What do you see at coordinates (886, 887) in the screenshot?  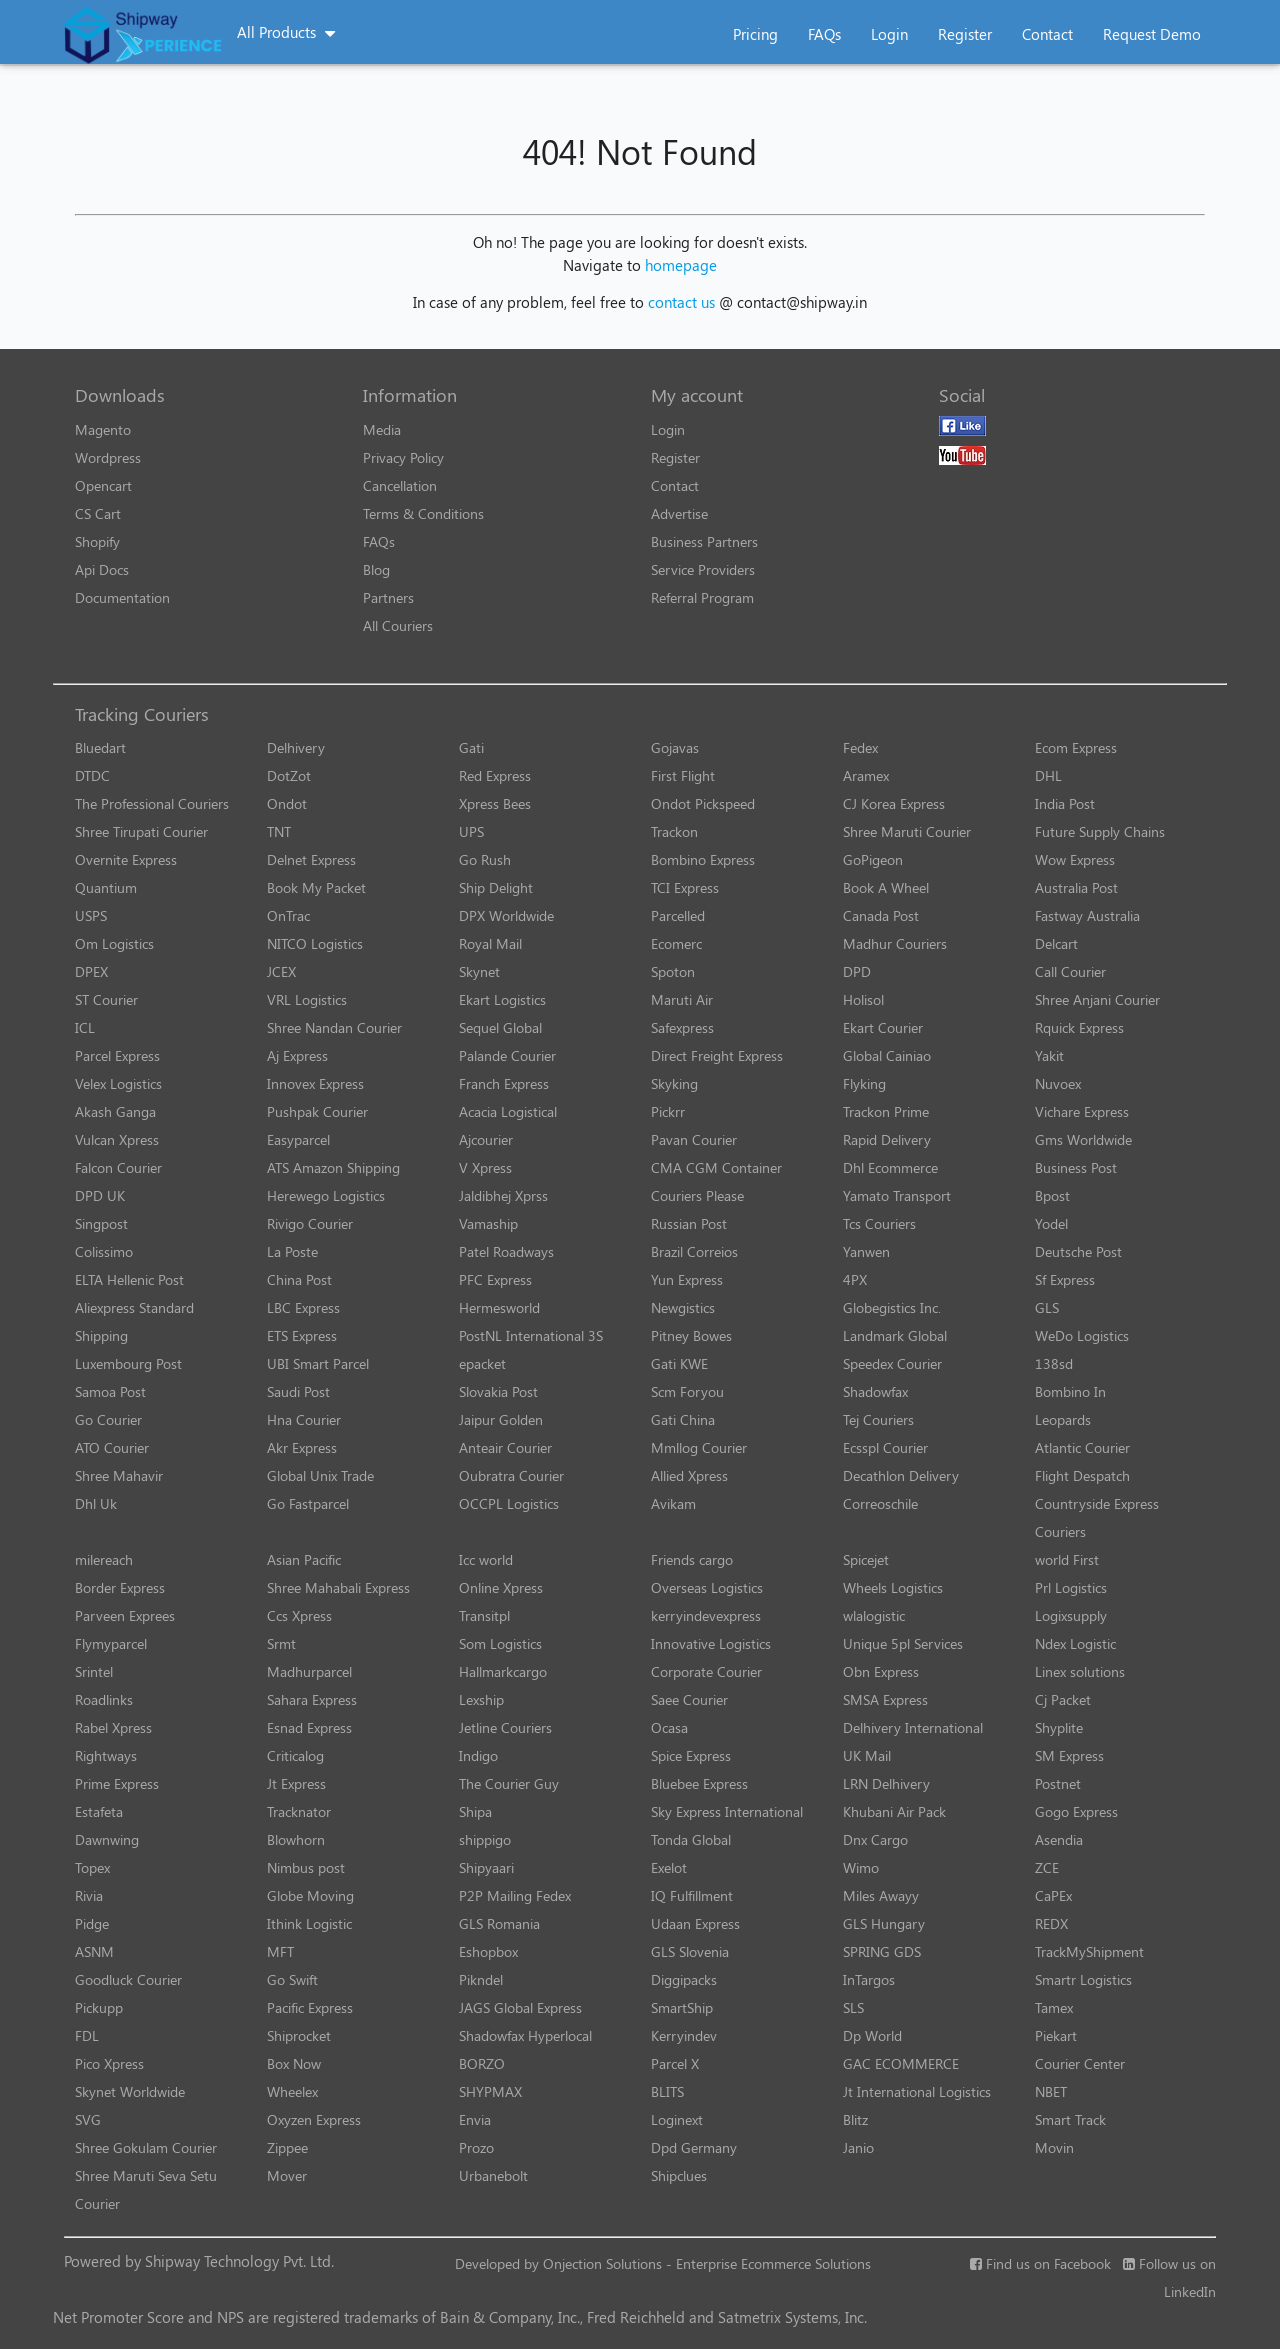 I see `Book A Wheel` at bounding box center [886, 887].